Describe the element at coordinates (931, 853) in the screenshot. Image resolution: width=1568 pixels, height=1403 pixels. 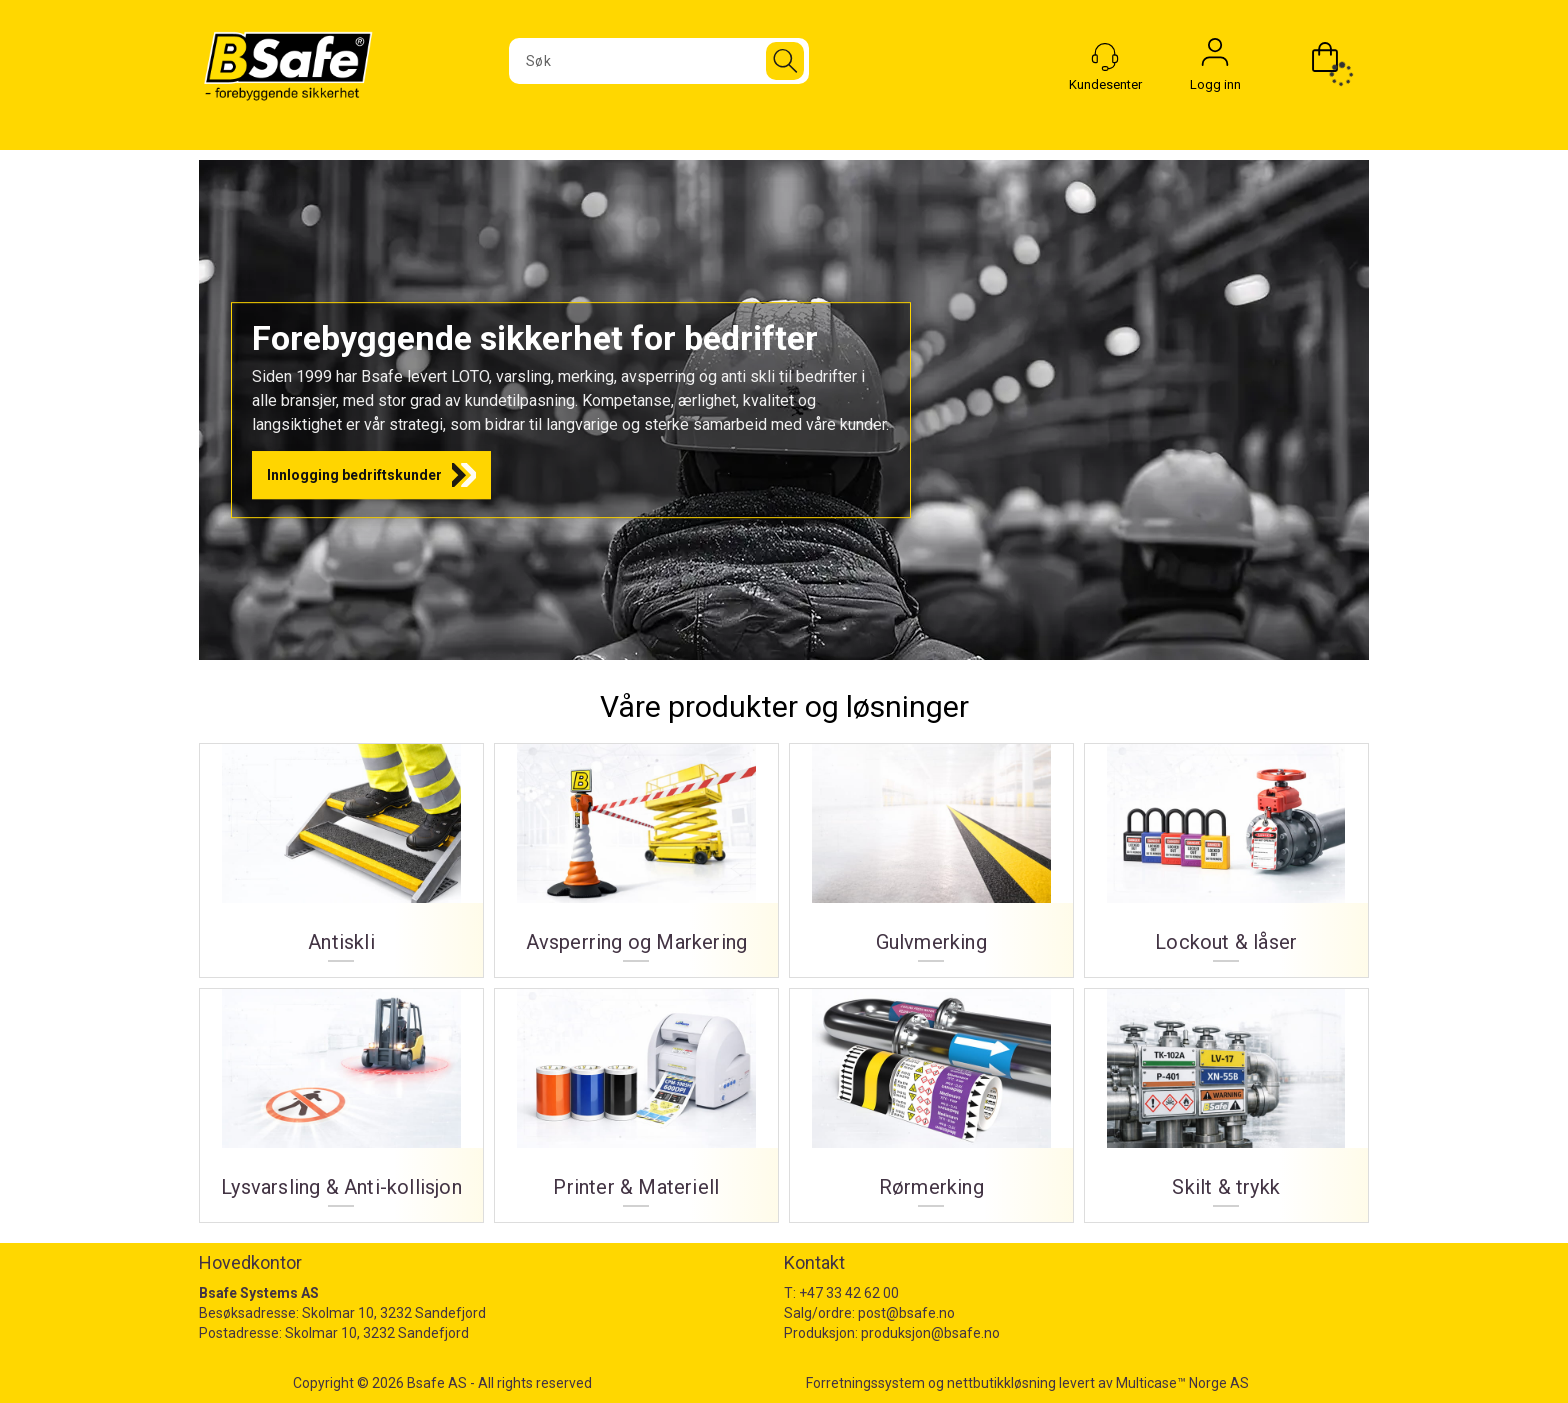
I see `Gulvmerking` at that location.